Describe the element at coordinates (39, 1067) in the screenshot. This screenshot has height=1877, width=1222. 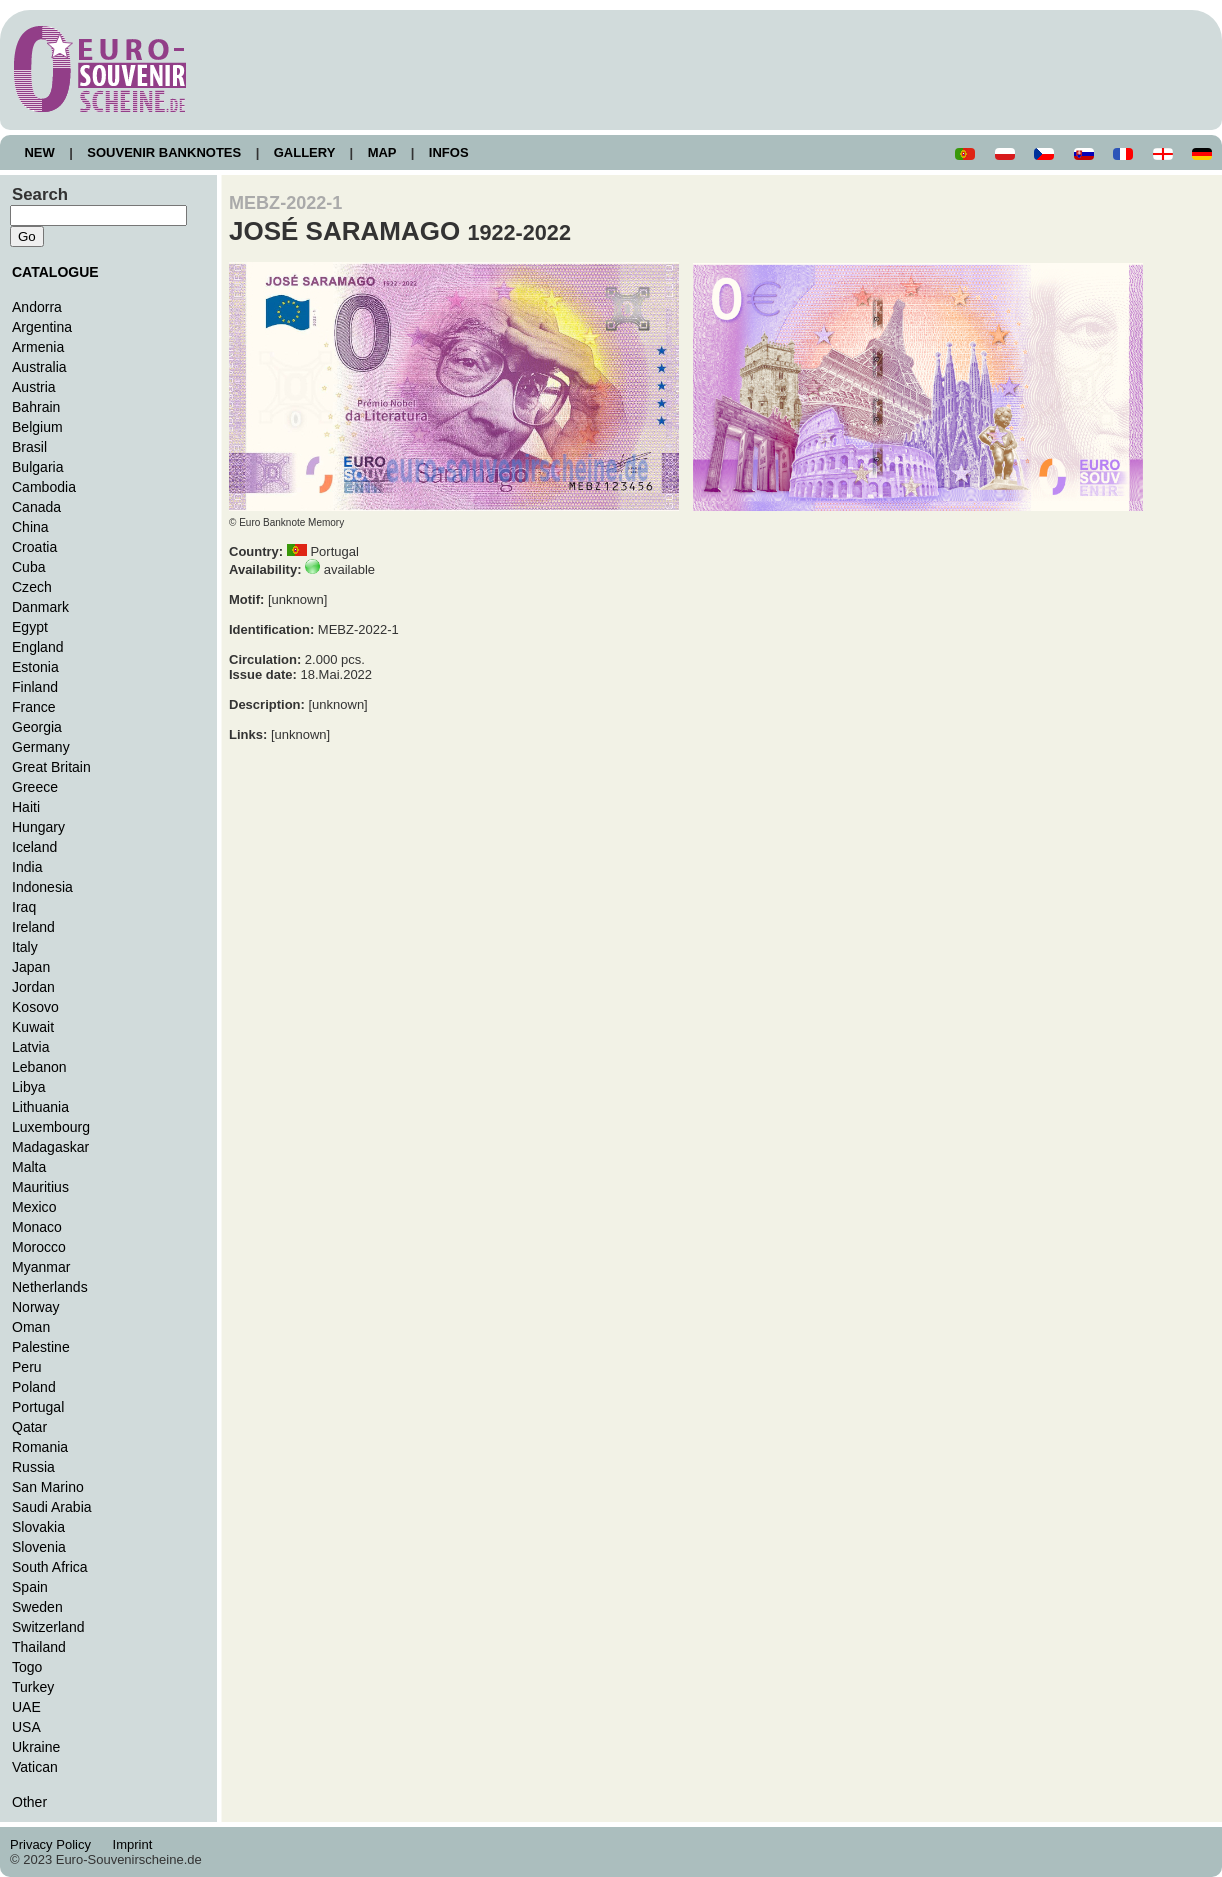
I see `Lebanon` at that location.